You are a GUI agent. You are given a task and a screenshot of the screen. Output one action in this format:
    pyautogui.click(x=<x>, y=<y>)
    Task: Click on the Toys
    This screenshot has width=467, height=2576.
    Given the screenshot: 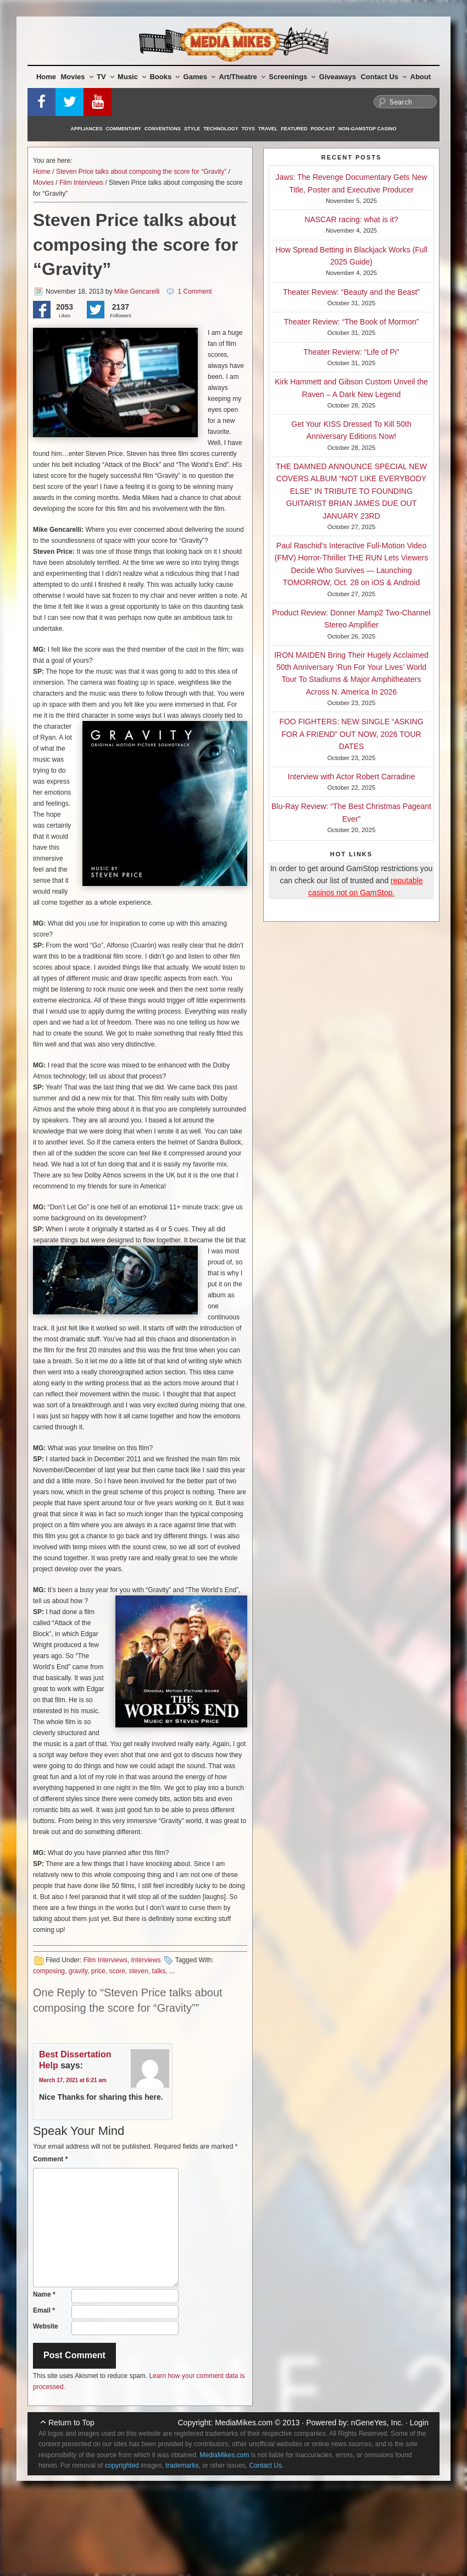 What is the action you would take?
    pyautogui.click(x=248, y=128)
    